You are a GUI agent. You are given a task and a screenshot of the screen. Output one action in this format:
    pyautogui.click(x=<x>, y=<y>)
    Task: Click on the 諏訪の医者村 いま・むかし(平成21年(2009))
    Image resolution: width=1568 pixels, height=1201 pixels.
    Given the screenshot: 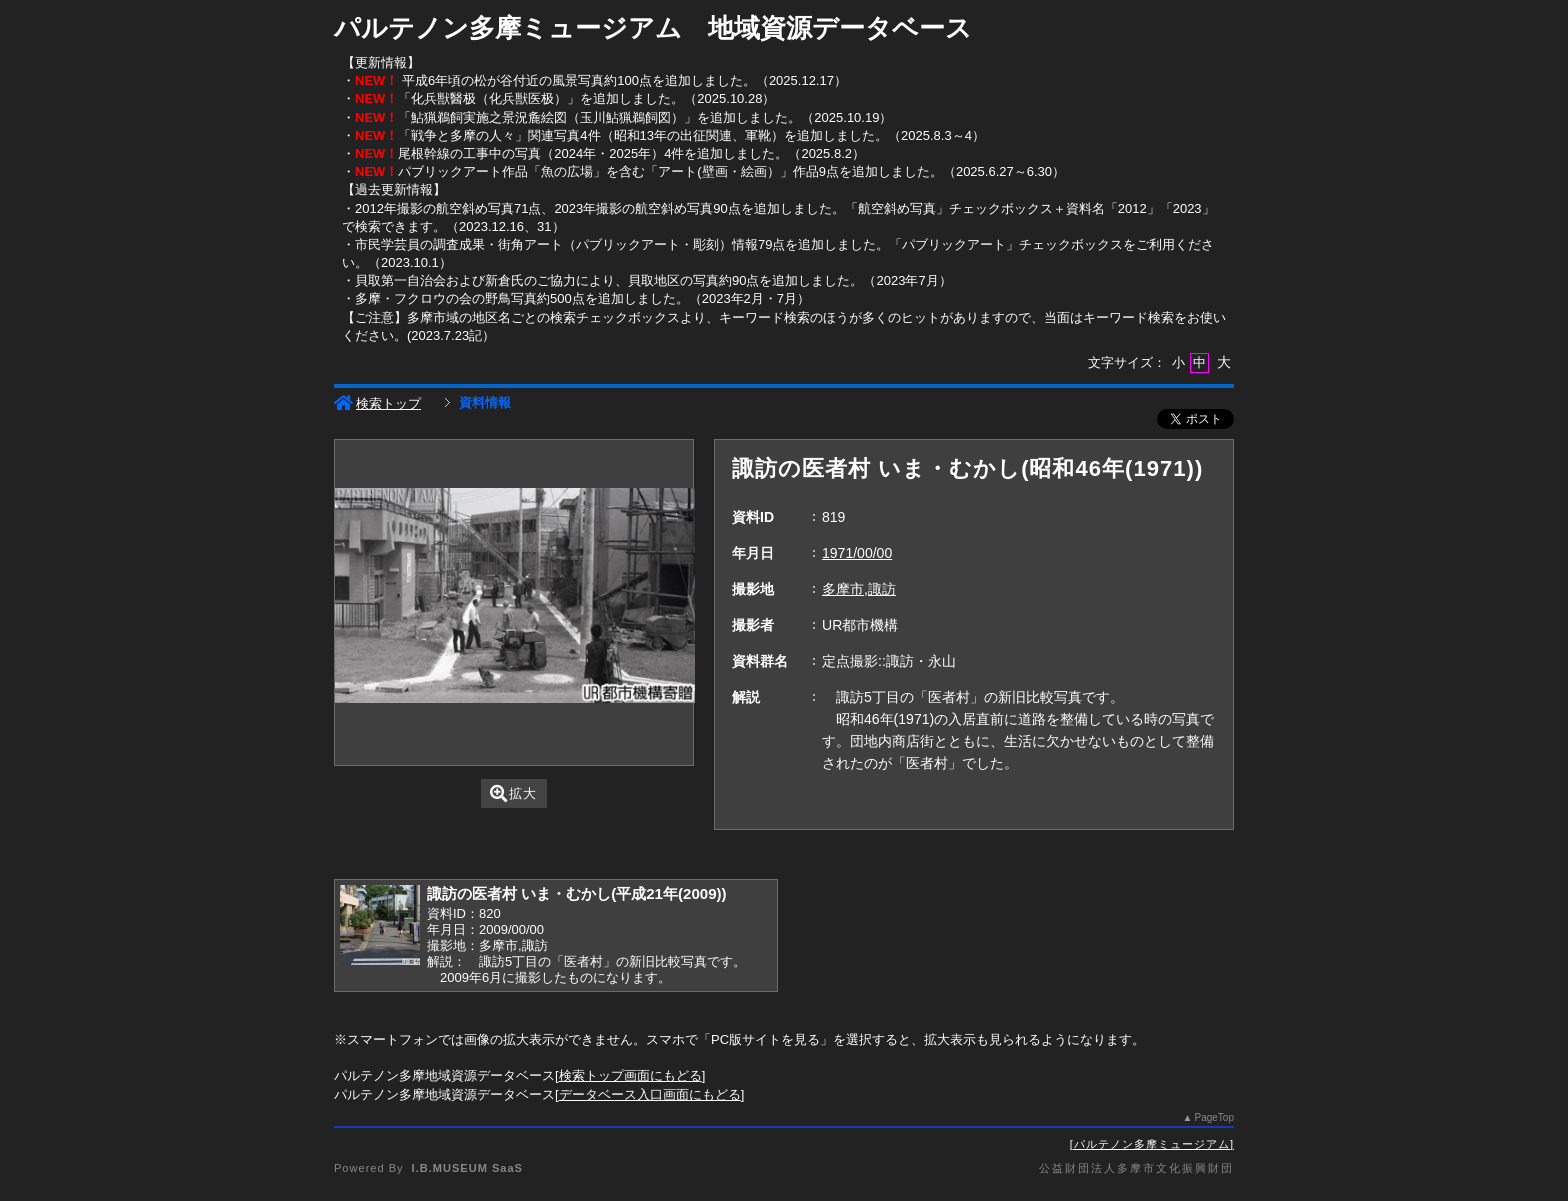 What is the action you would take?
    pyautogui.click(x=577, y=893)
    